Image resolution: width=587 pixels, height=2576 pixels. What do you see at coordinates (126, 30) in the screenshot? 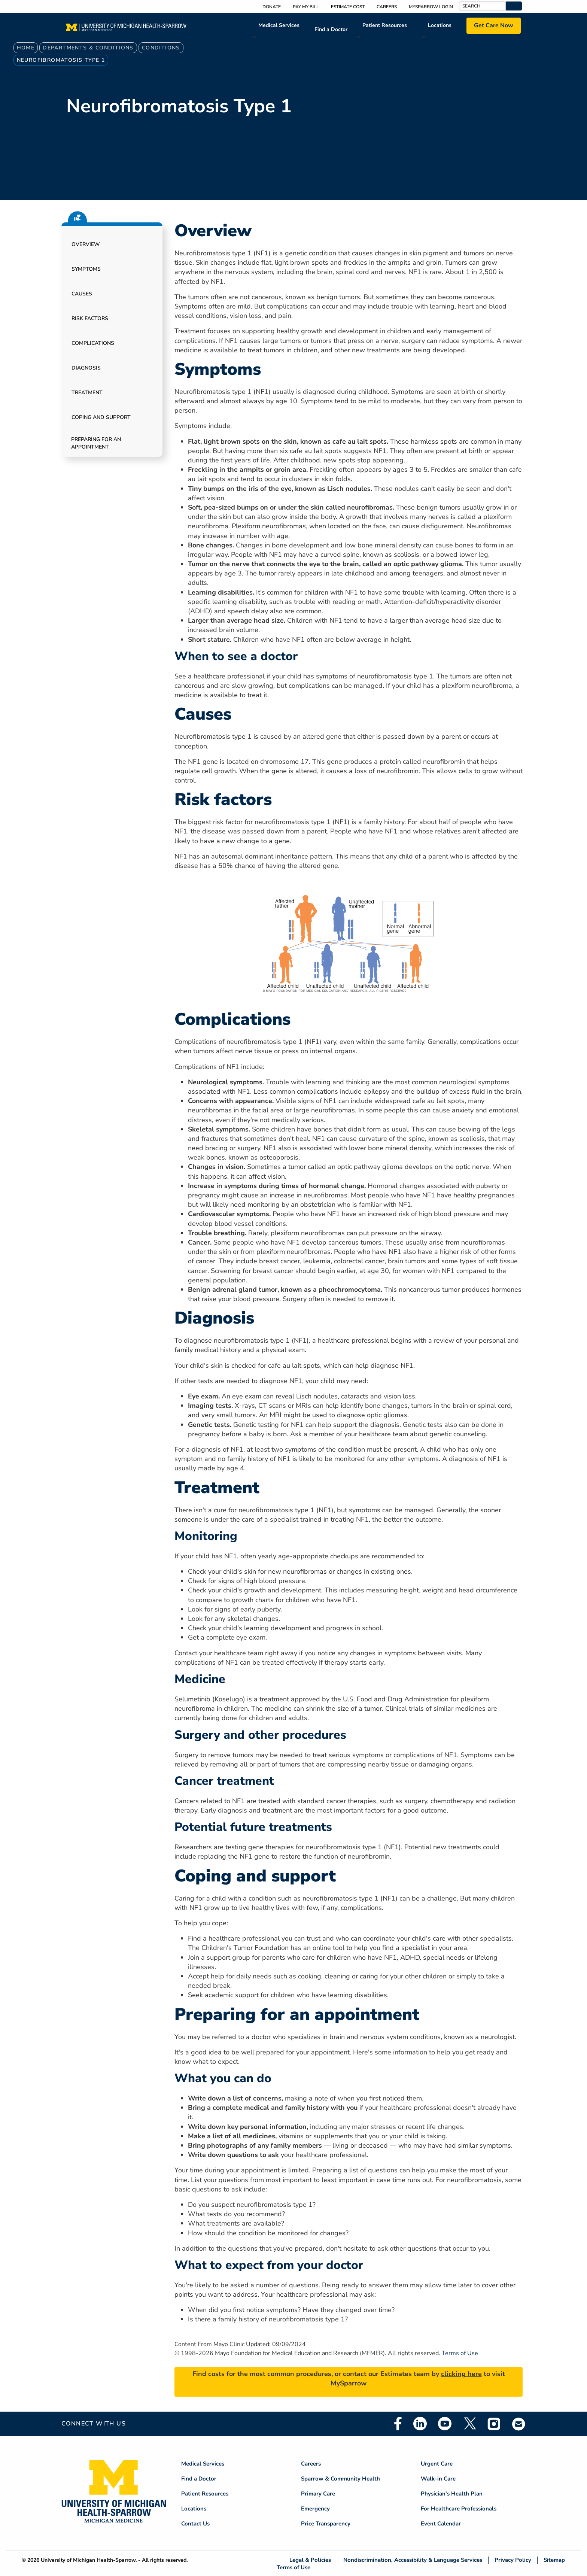
I see `[Home]` at bounding box center [126, 30].